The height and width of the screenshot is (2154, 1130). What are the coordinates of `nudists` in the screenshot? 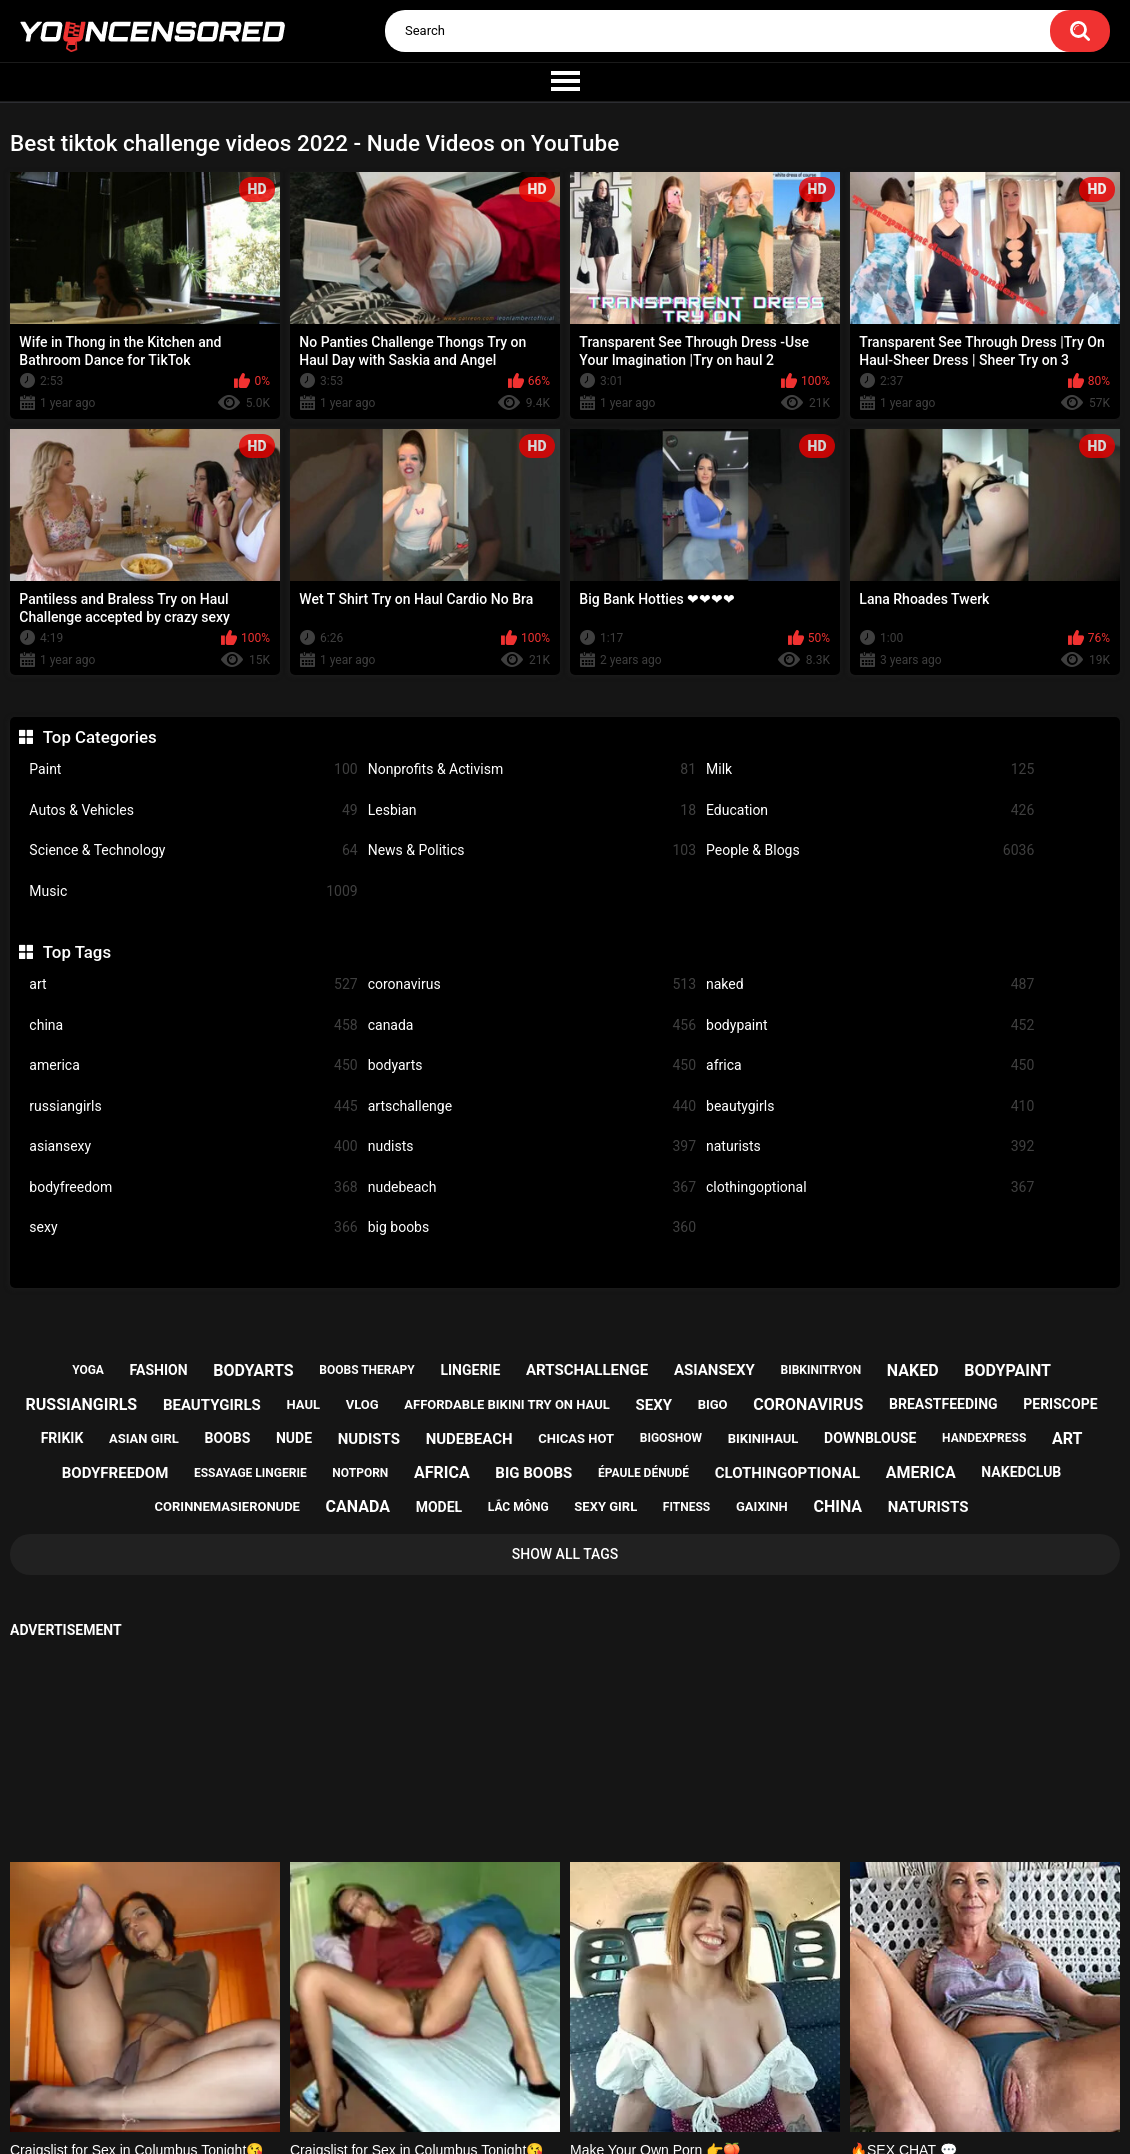 It's located at (532, 1146).